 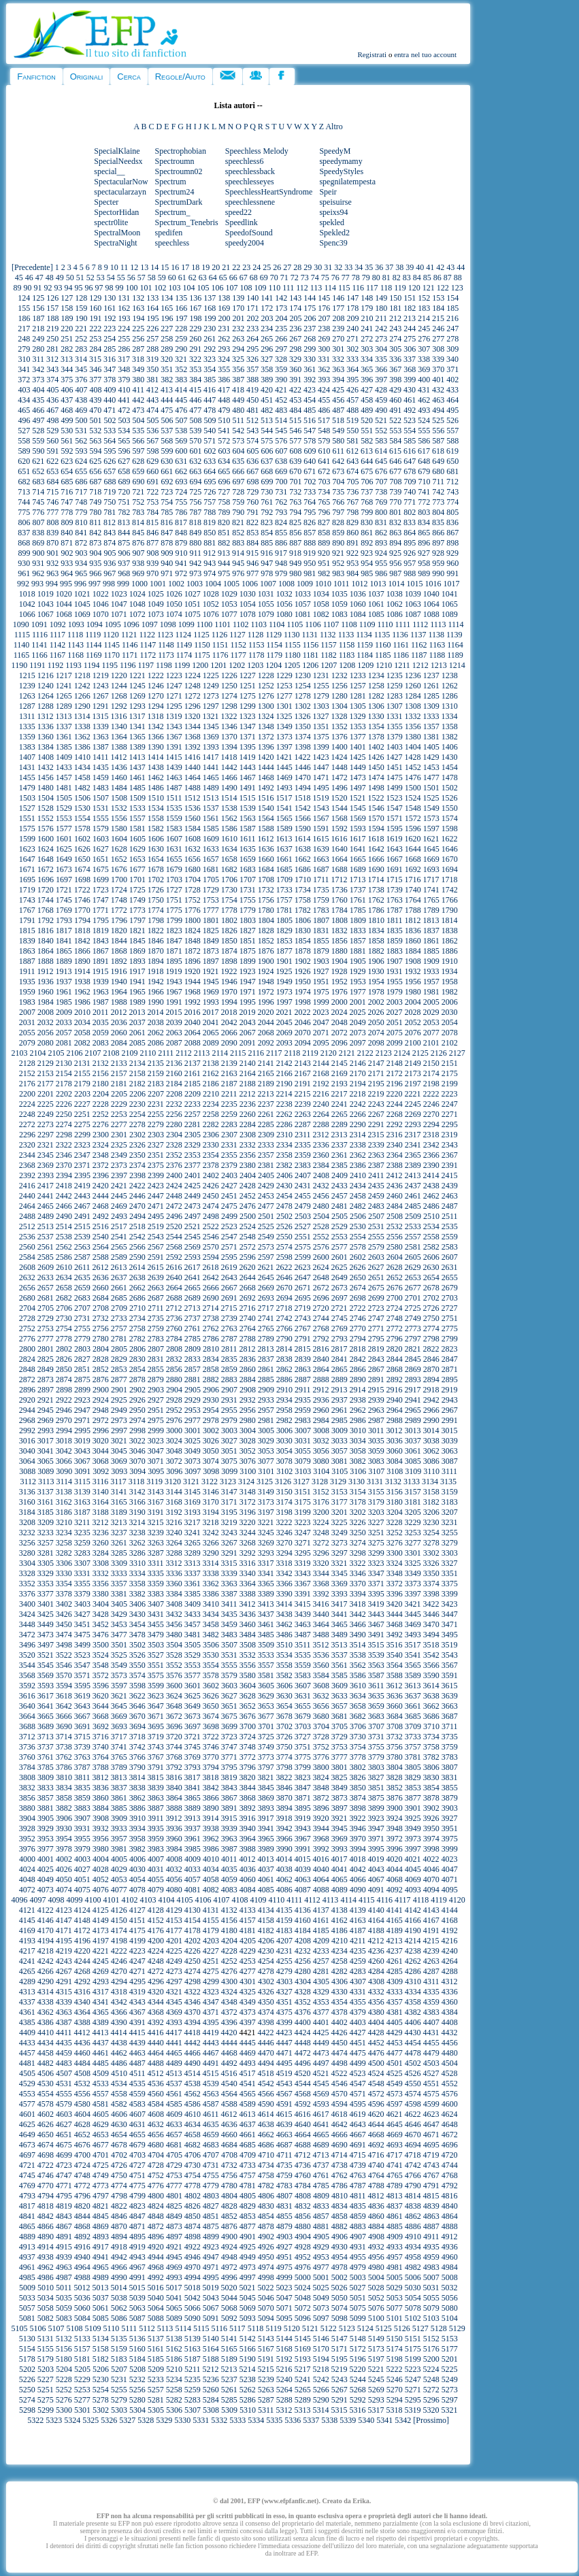 I want to click on 1016, so click(x=433, y=583).